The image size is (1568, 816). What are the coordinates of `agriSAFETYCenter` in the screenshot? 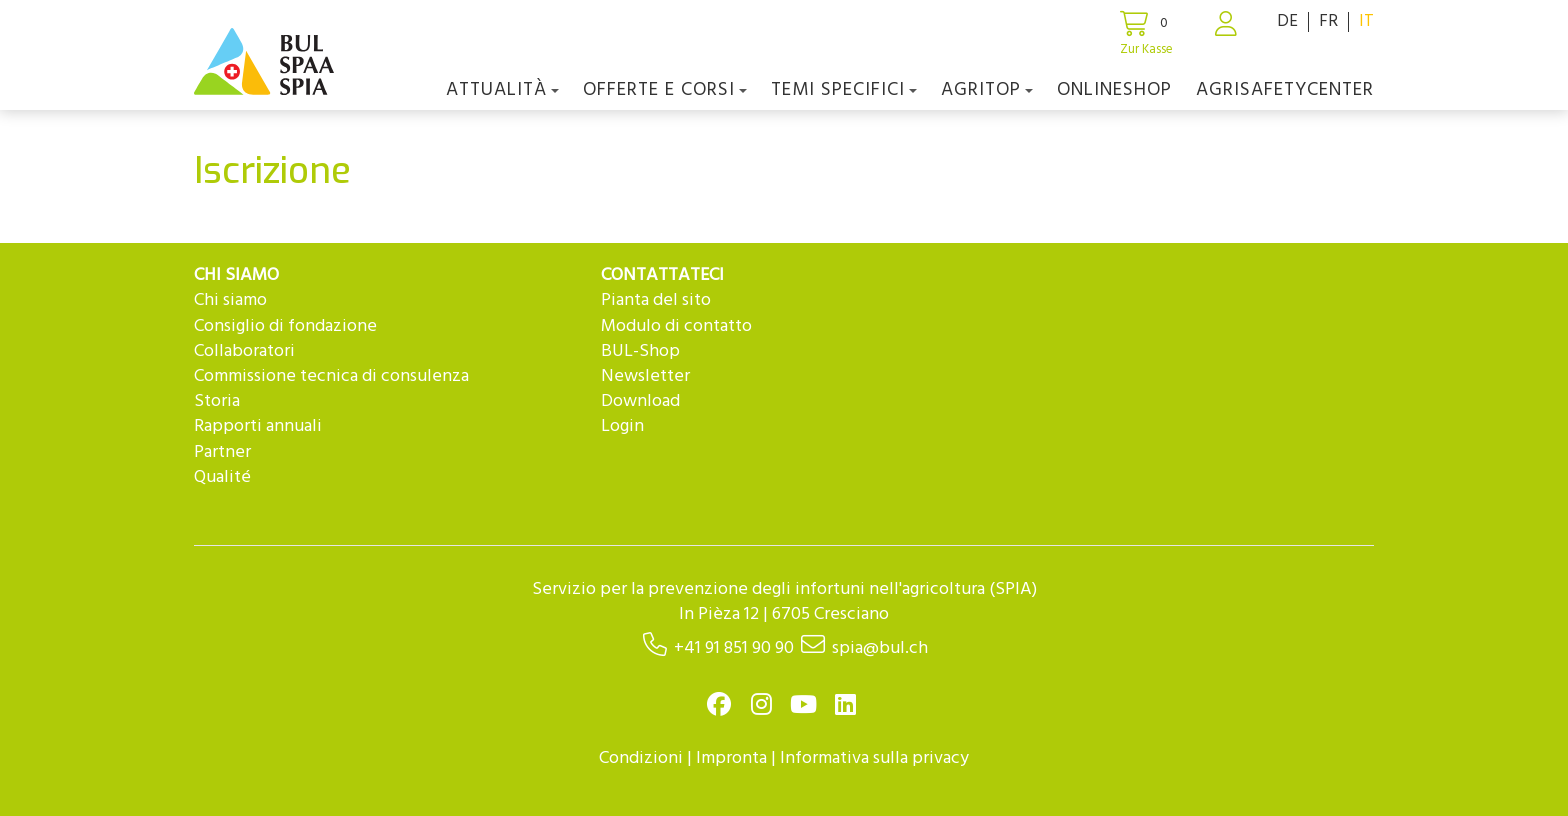 It's located at (1285, 90).